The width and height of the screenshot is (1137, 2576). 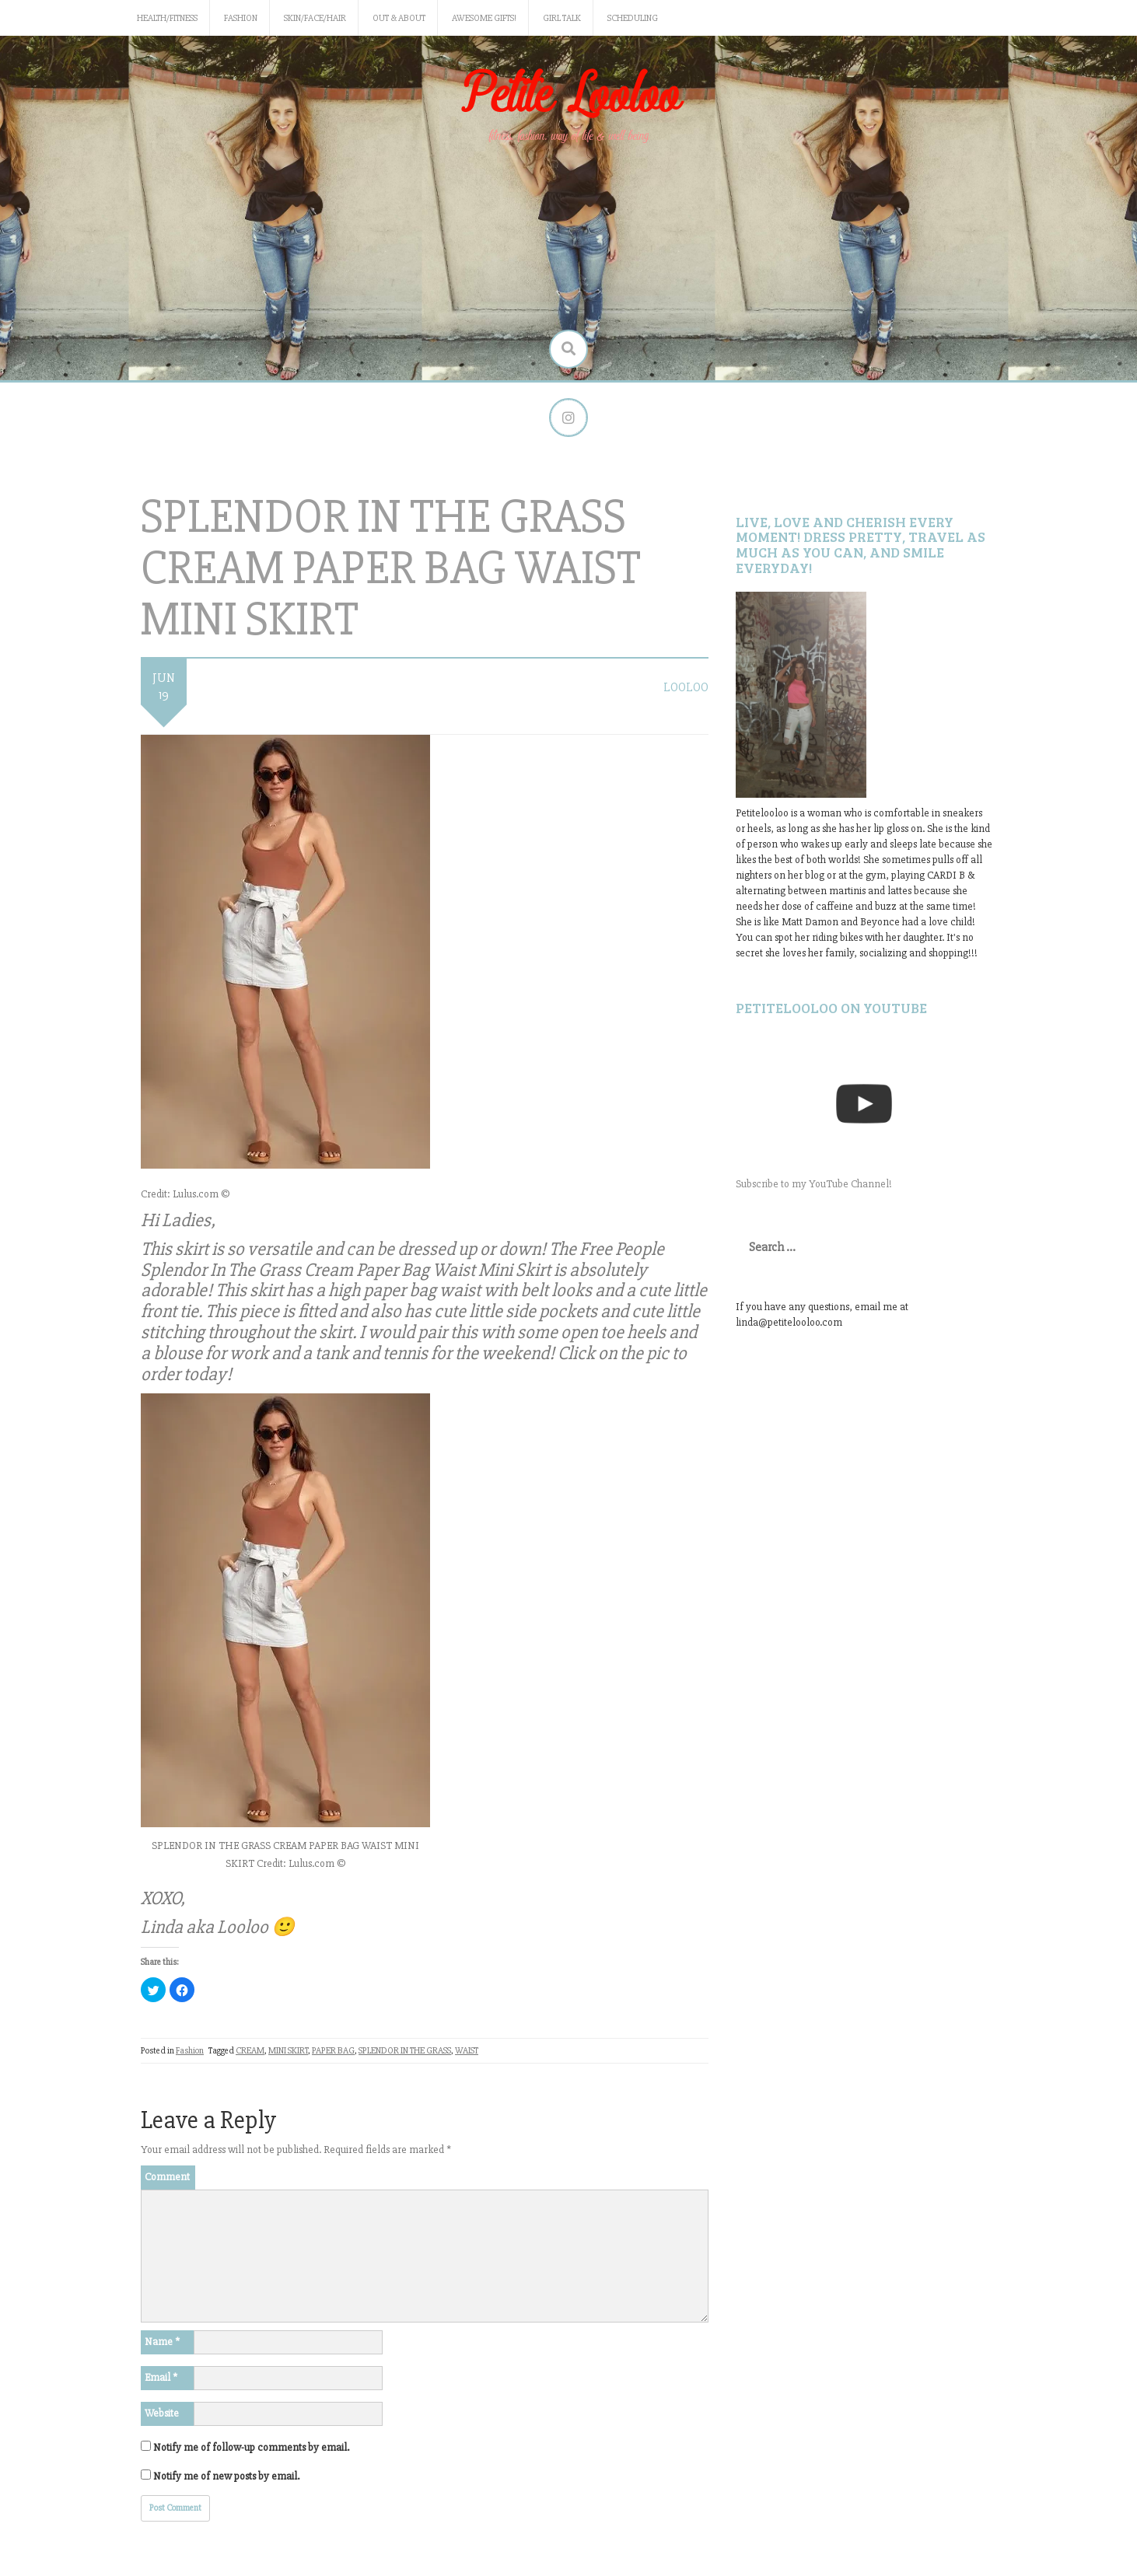 What do you see at coordinates (333, 2051) in the screenshot?
I see `PAPER BAG` at bounding box center [333, 2051].